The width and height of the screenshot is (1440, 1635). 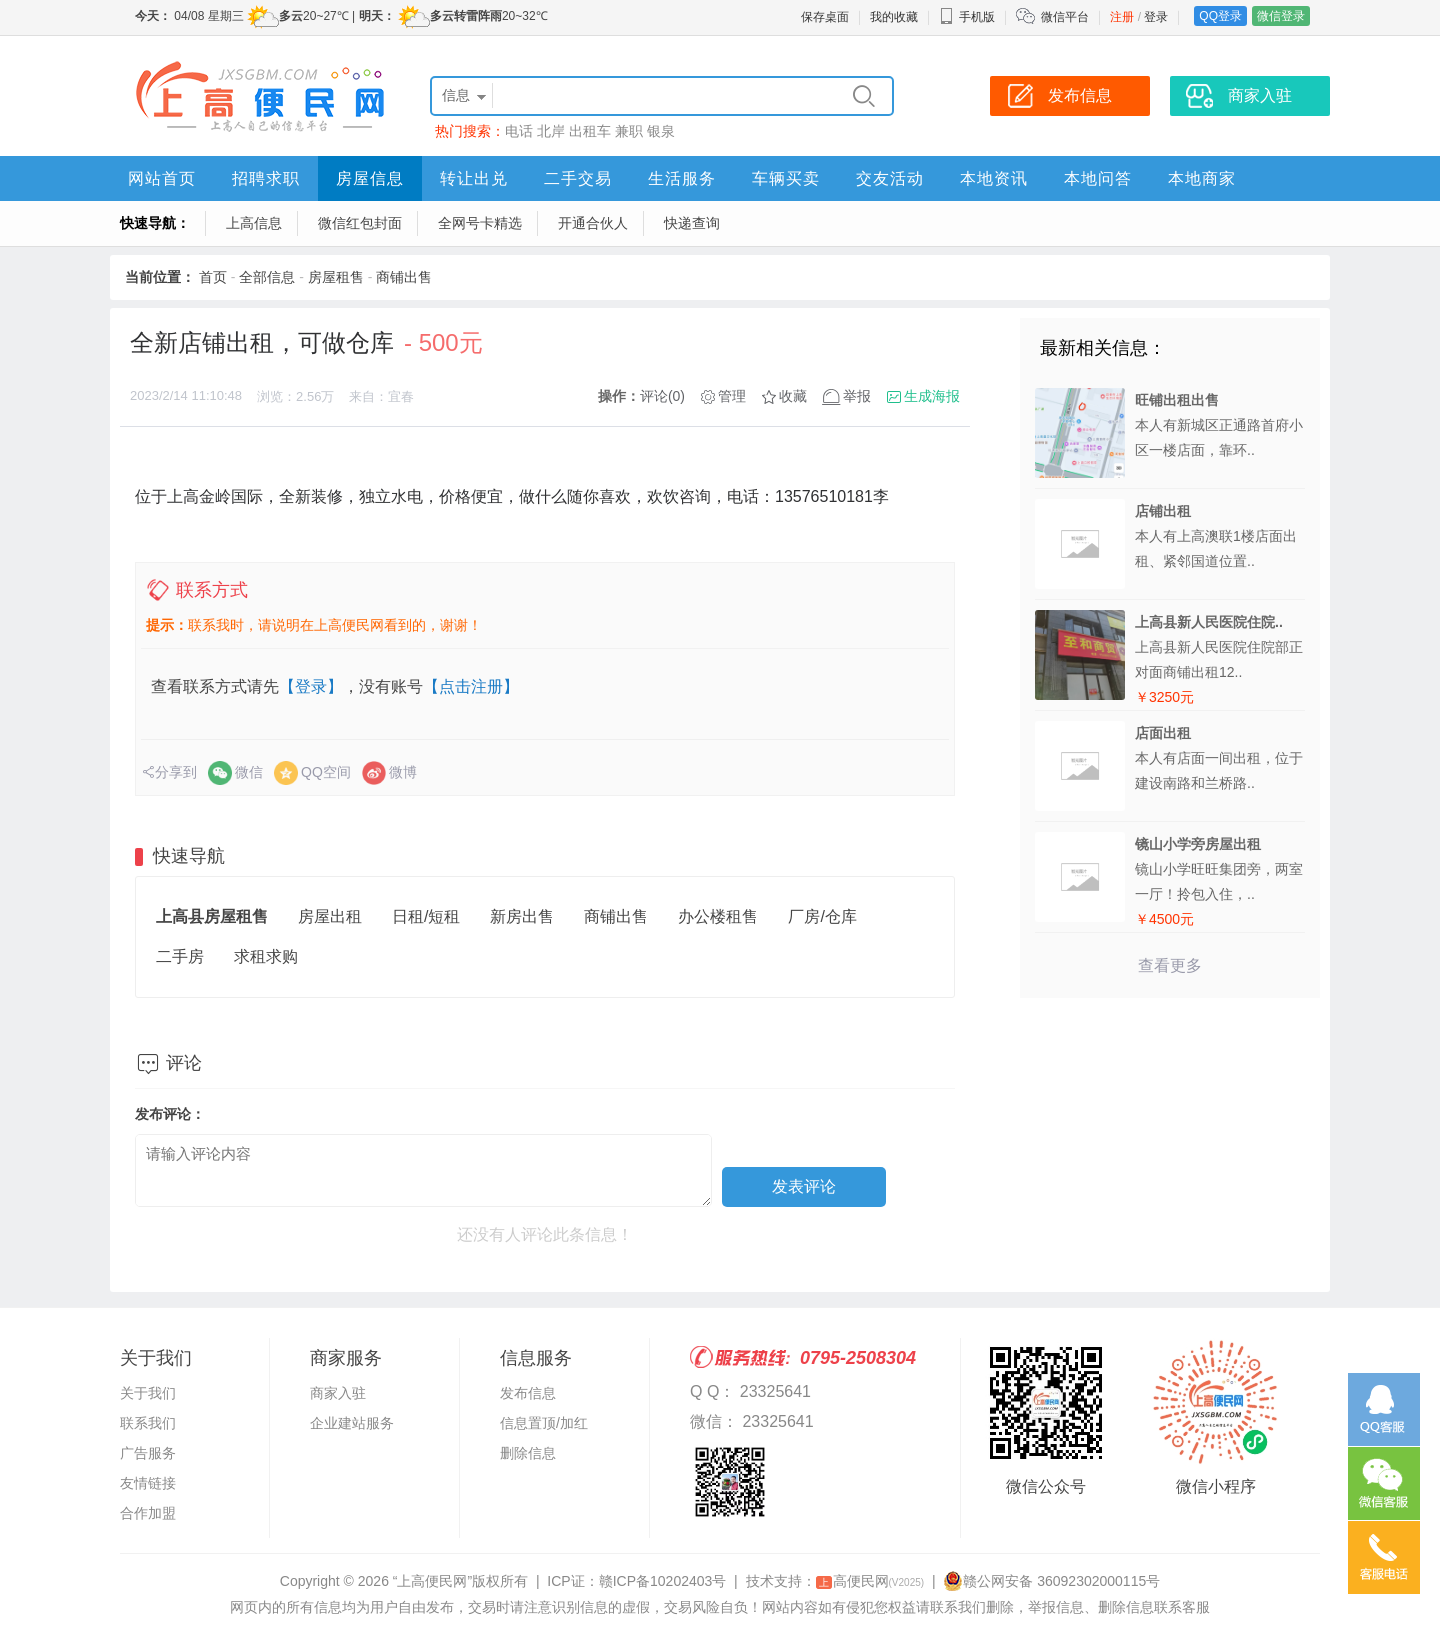 What do you see at coordinates (1170, 965) in the screenshot?
I see `查看更多` at bounding box center [1170, 965].